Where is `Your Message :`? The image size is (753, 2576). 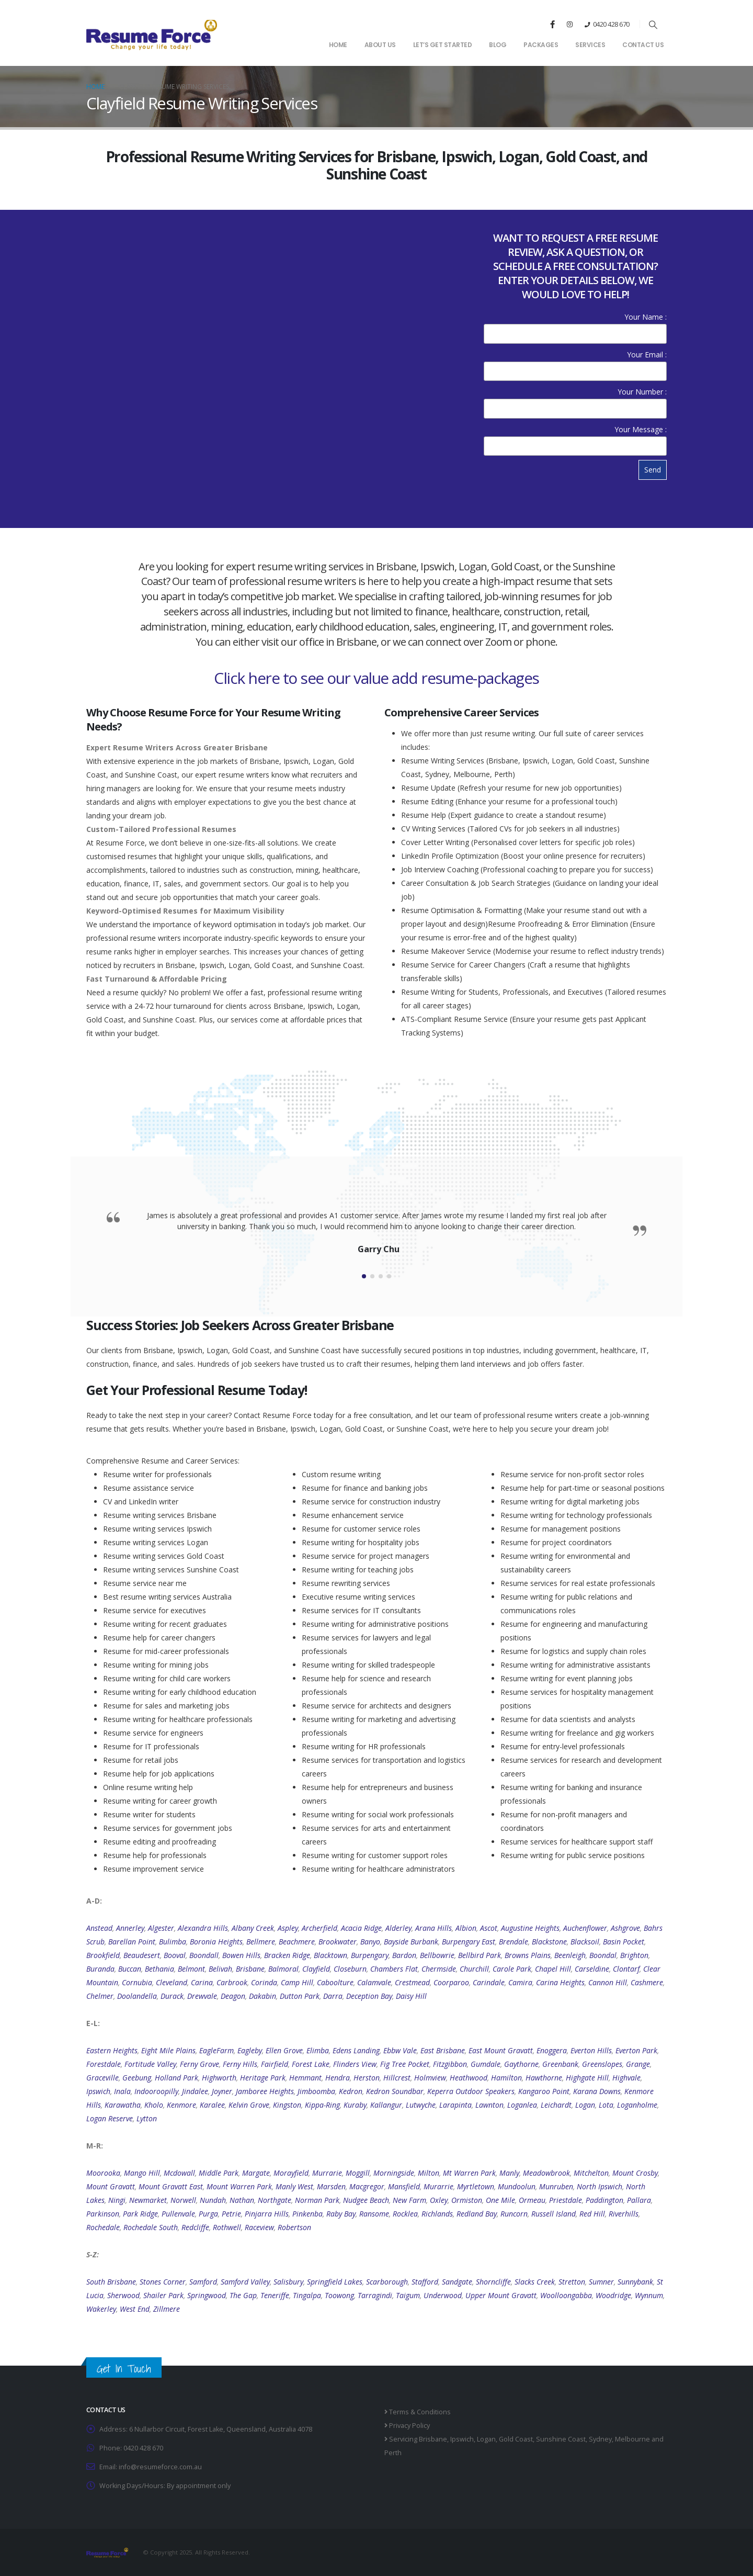 Your Message : is located at coordinates (575, 437).